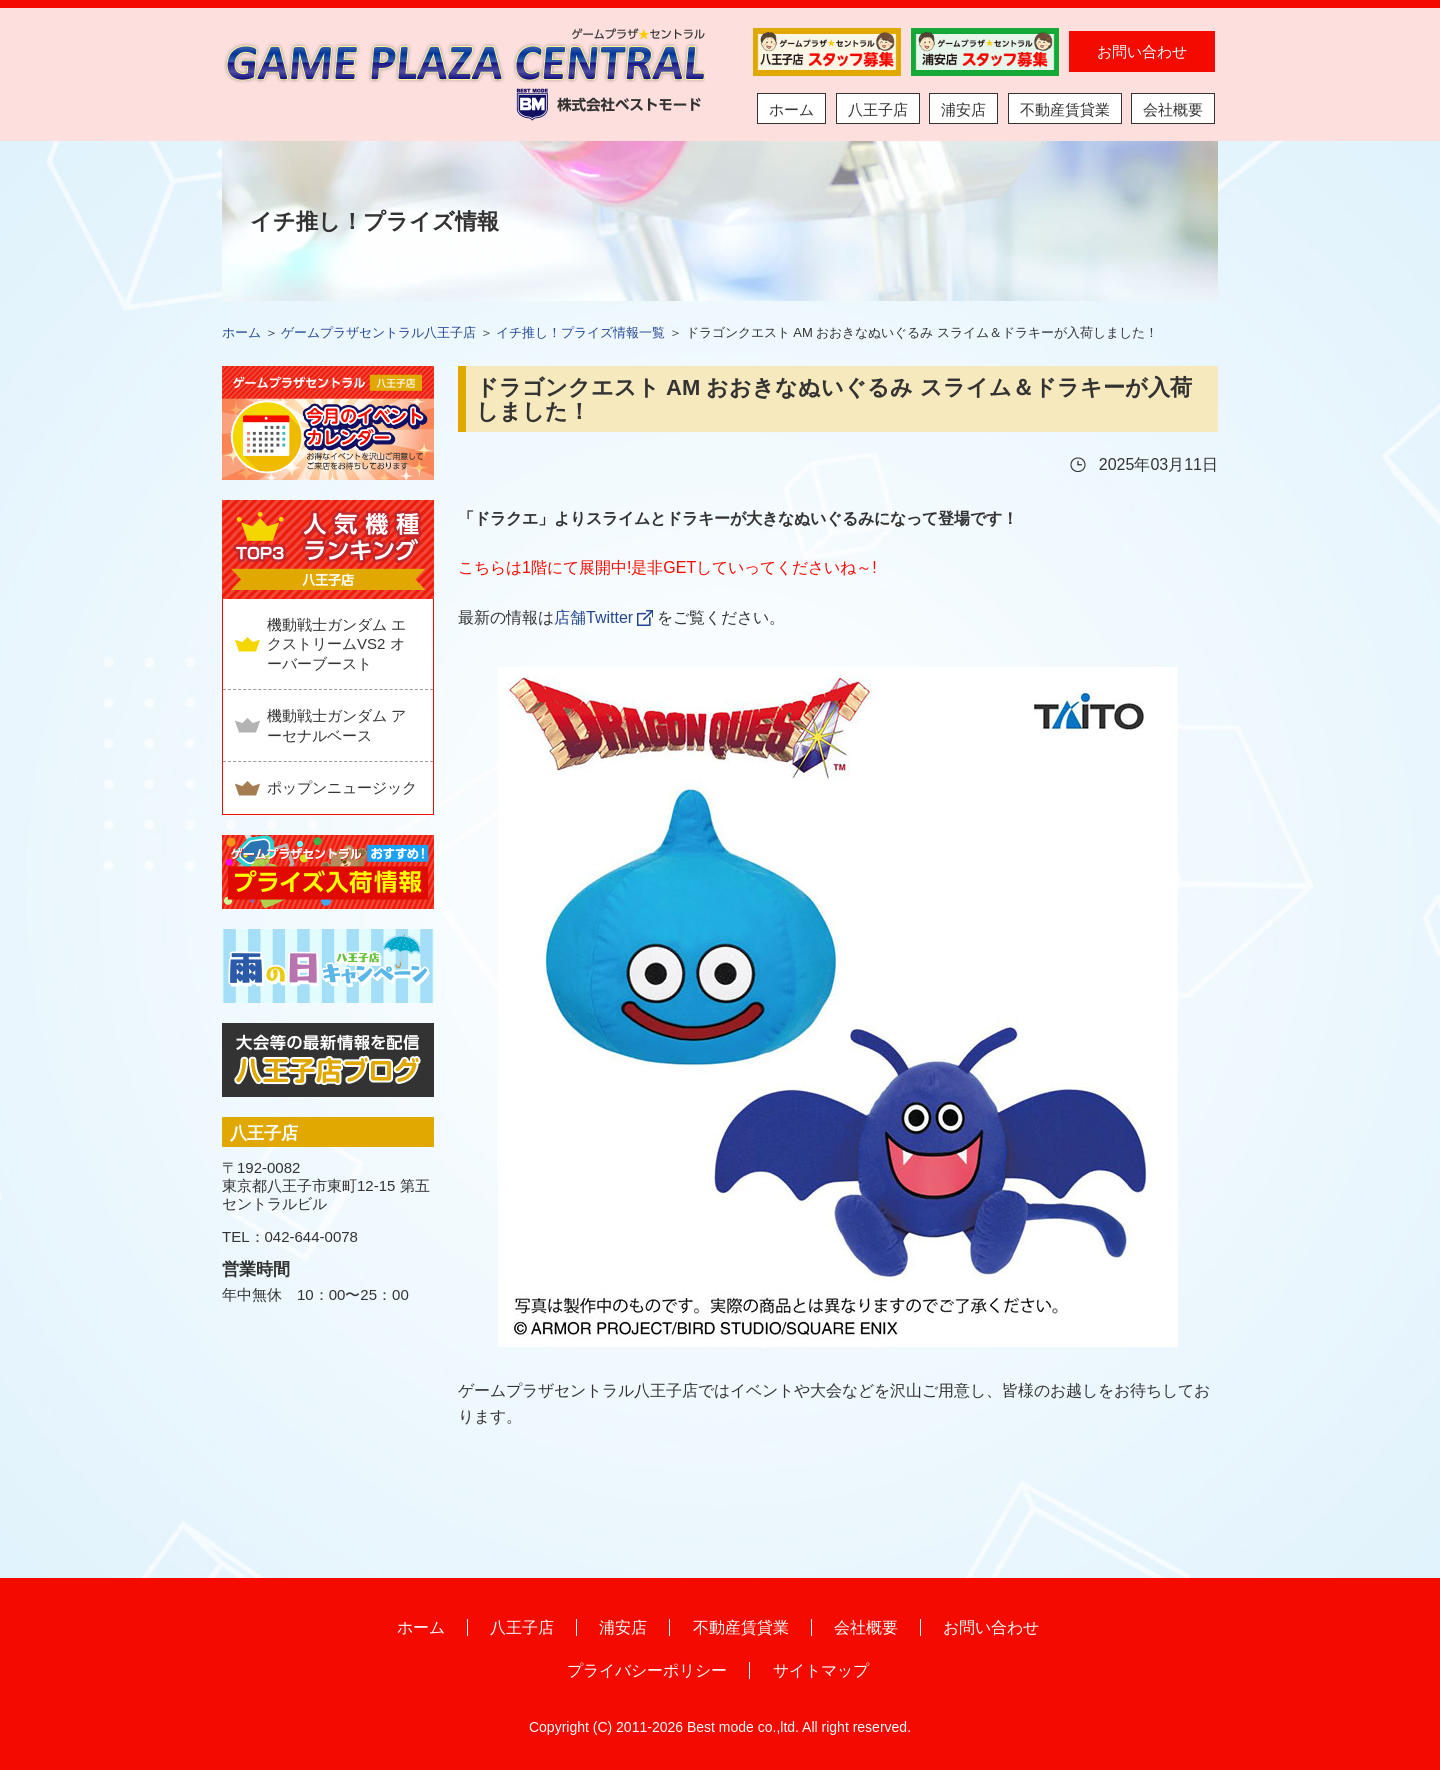  Describe the element at coordinates (647, 1670) in the screenshot. I see `プライバシーポリシー` at that location.